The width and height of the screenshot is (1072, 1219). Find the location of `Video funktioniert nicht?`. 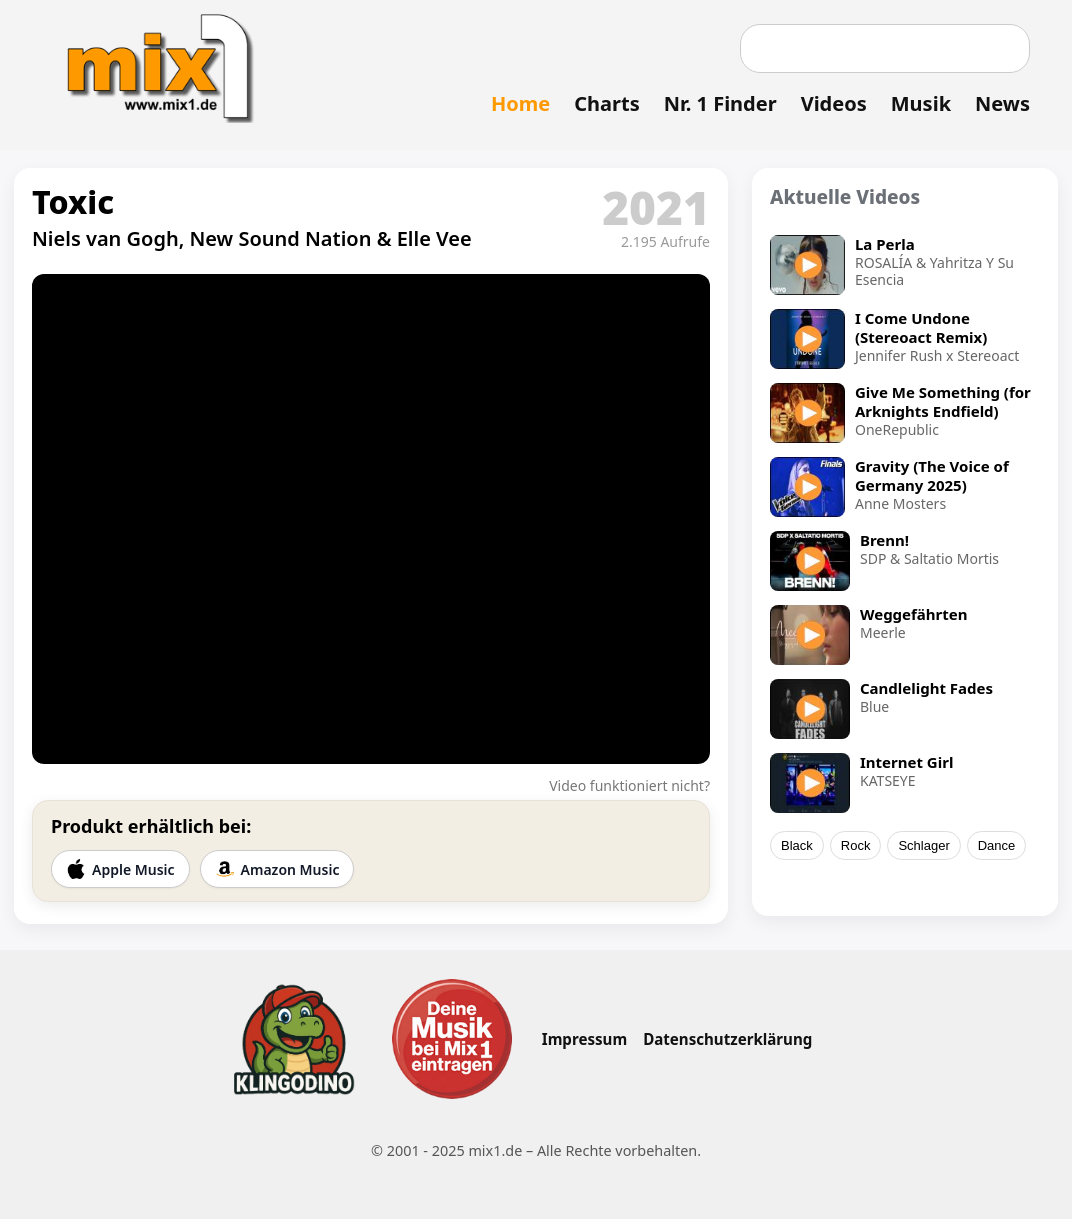

Video funktioniert nicht? is located at coordinates (629, 785).